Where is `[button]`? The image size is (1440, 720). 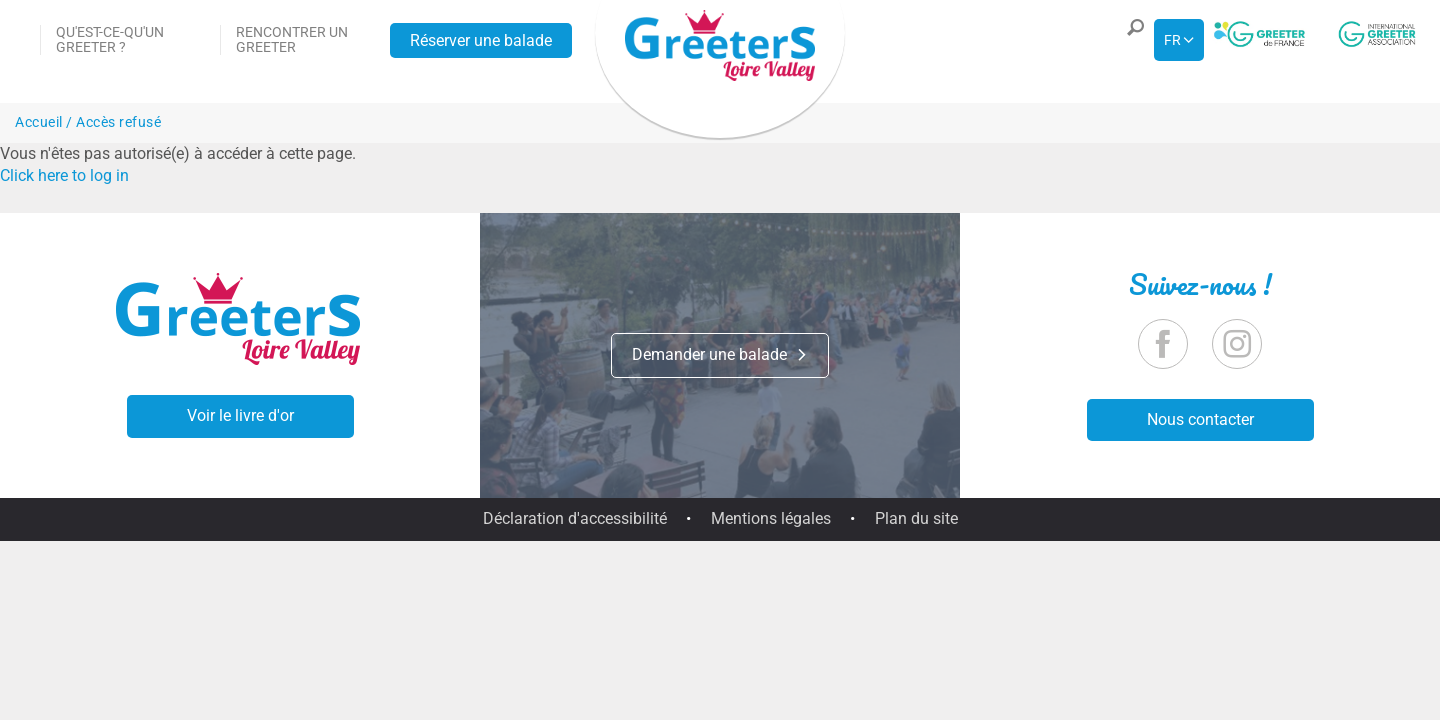 [button] is located at coordinates (1131, 40).